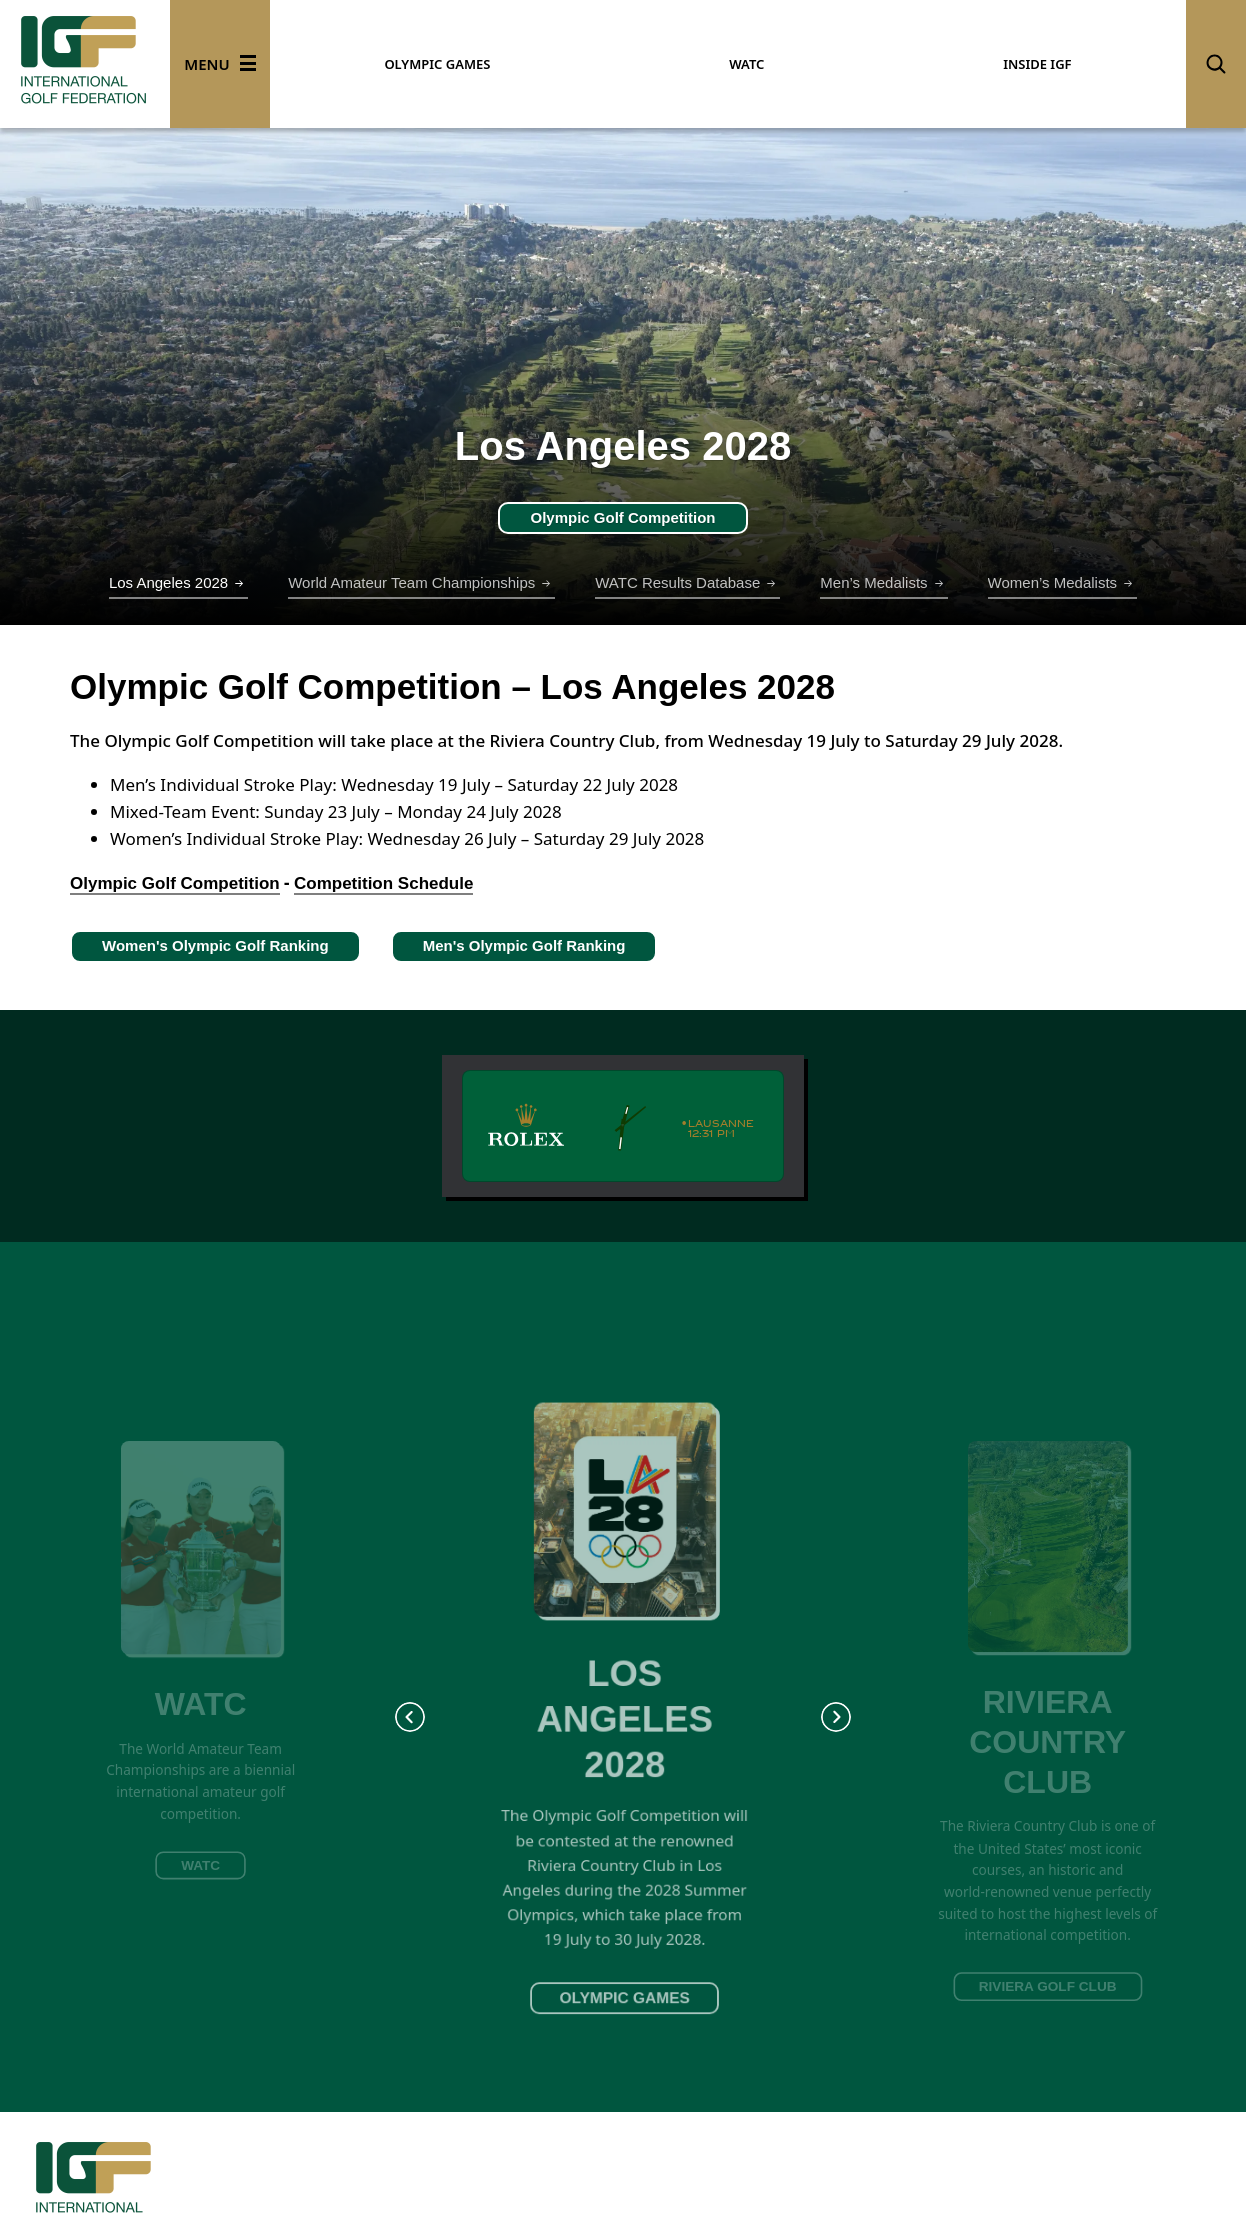 The width and height of the screenshot is (1246, 2216). I want to click on Olympic Golf Competition, so click(622, 517).